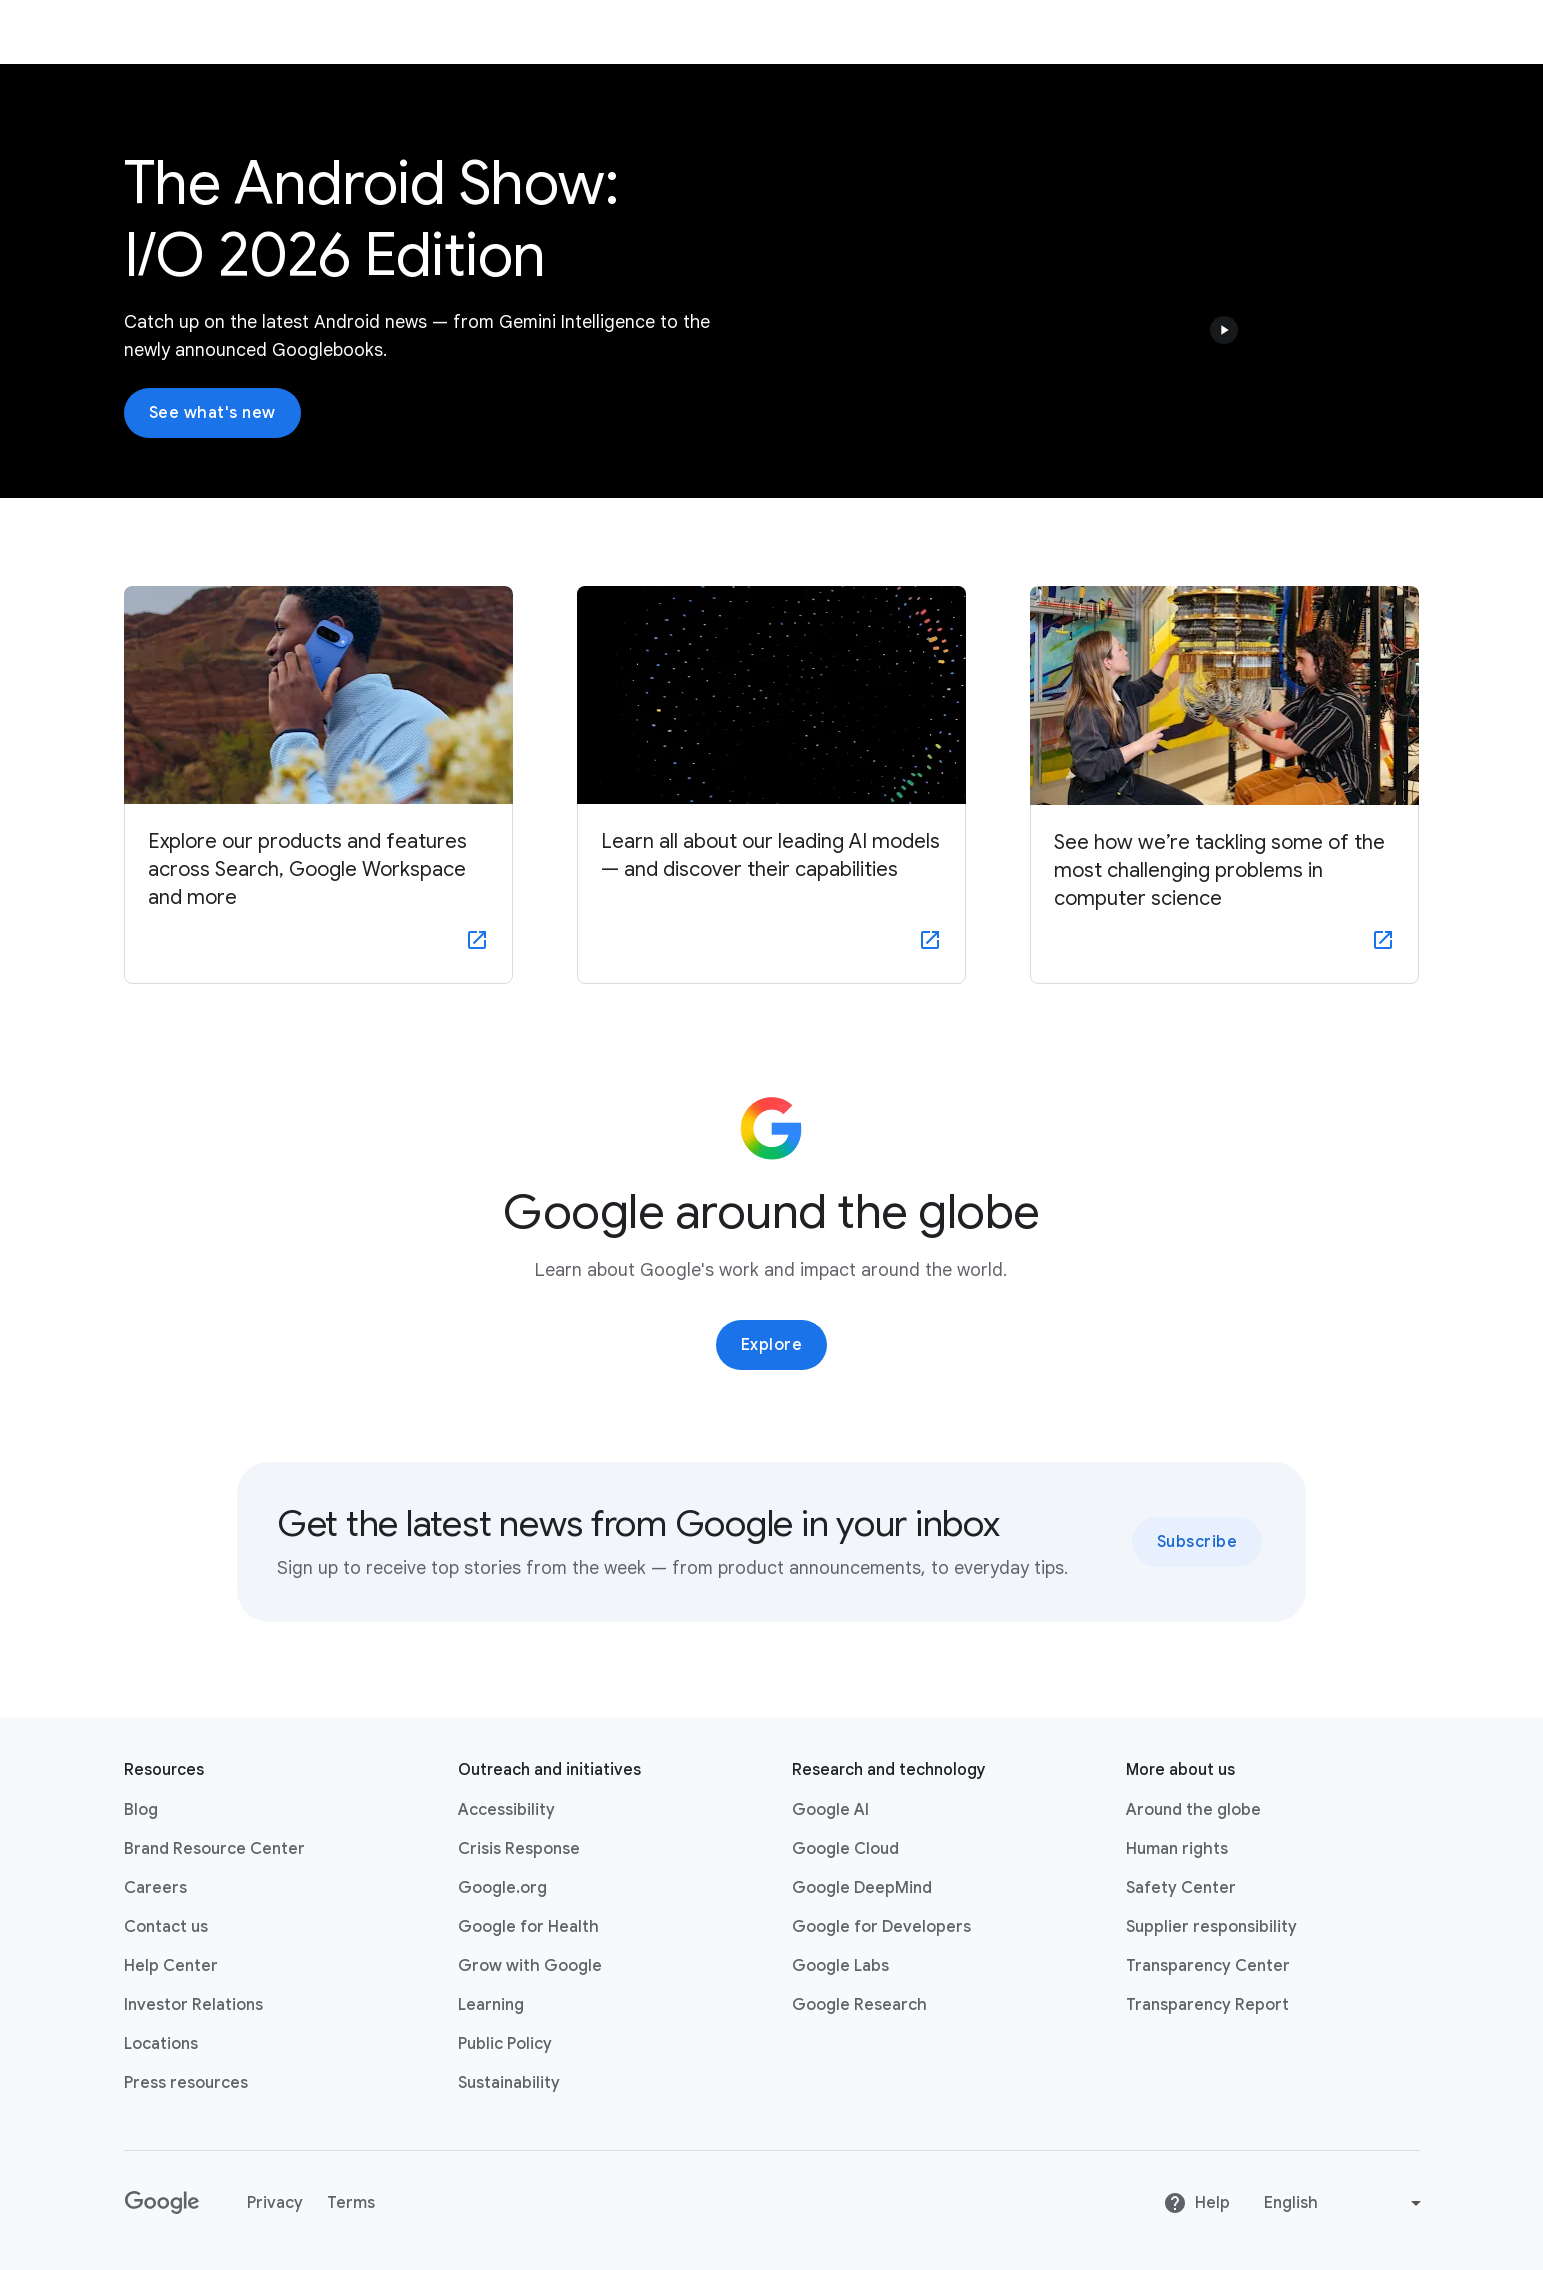  Describe the element at coordinates (1208, 1966) in the screenshot. I see `Transparency Center [Transparency Center link opens in new tab or window]` at that location.